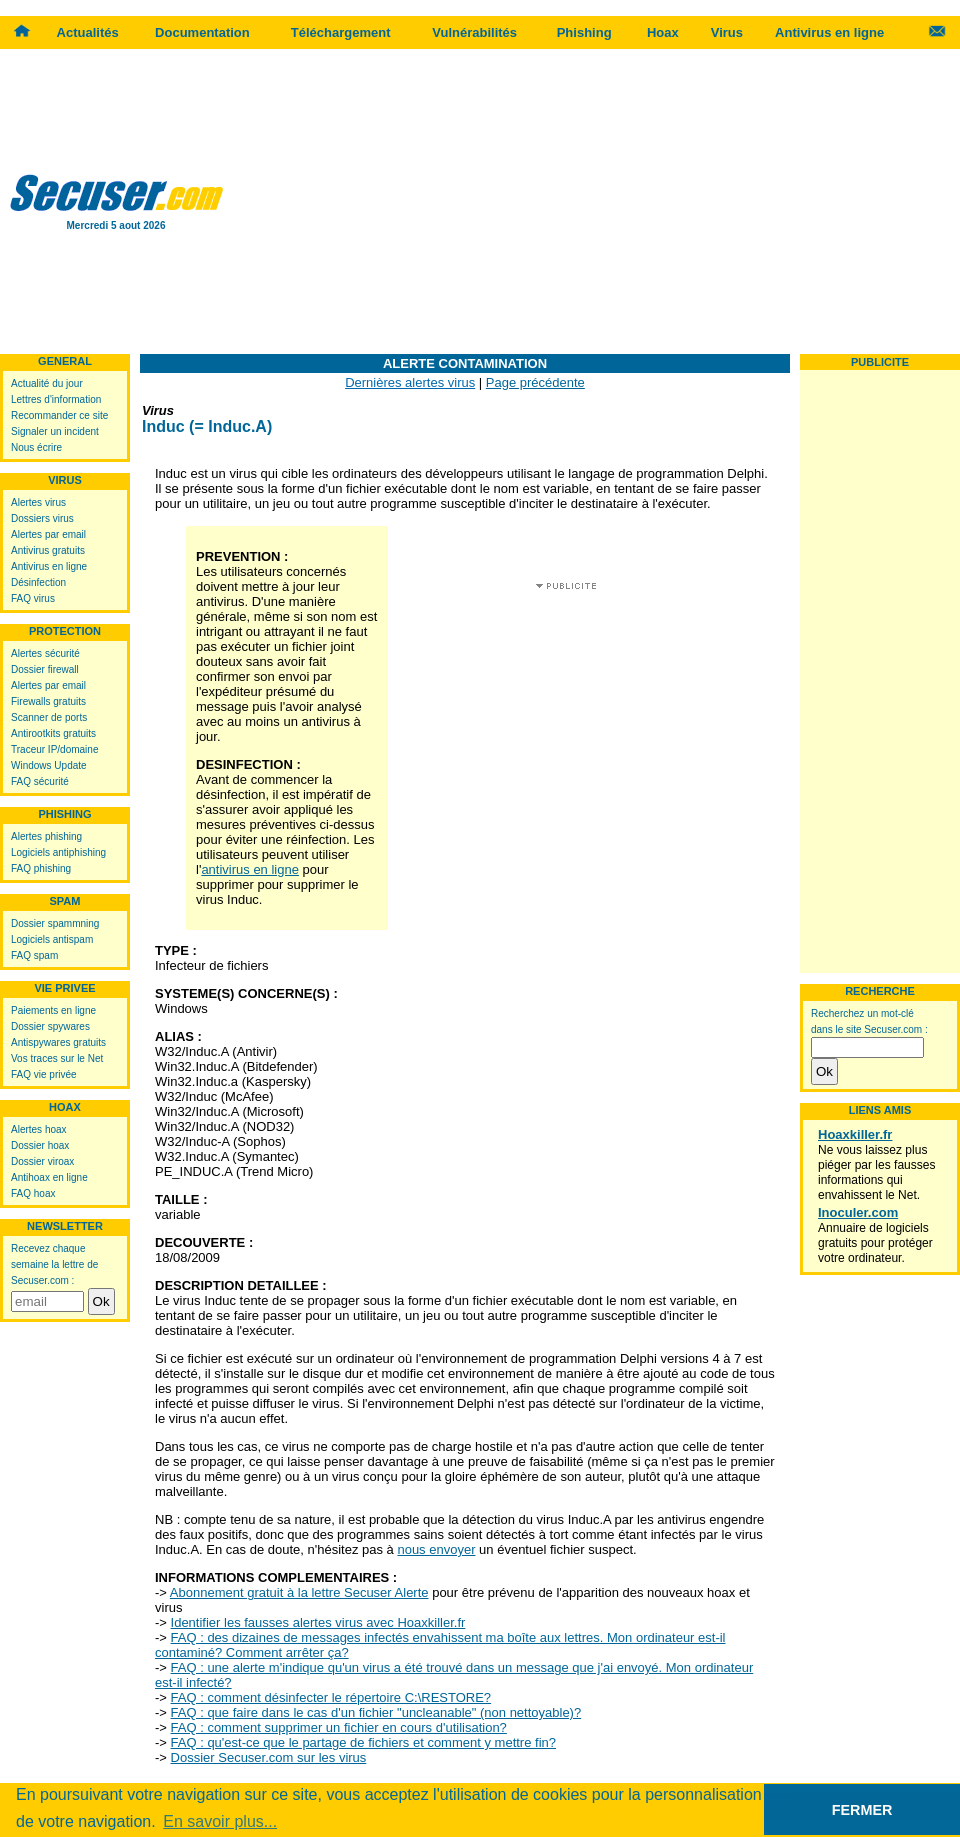 Image resolution: width=960 pixels, height=1837 pixels. I want to click on Dossier viroax, so click(42, 1161).